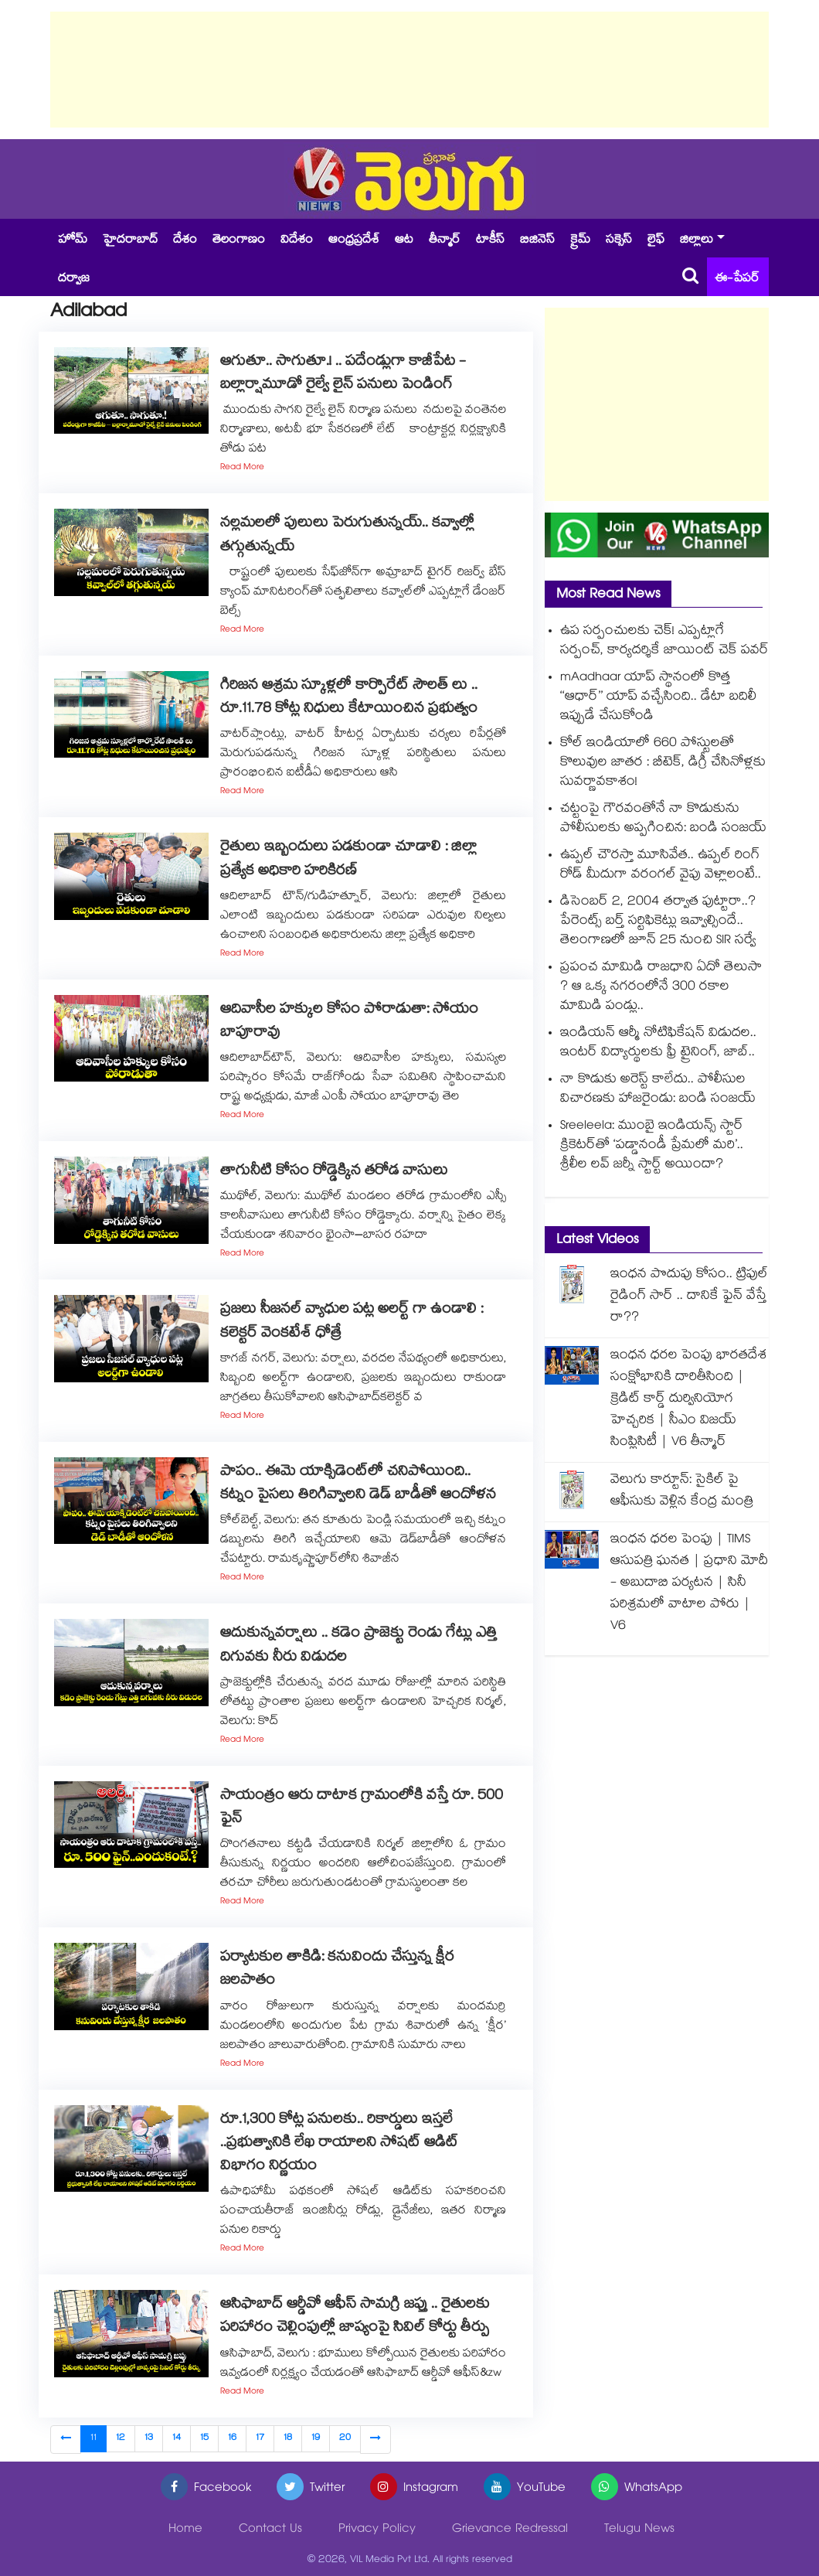 Image resolution: width=819 pixels, height=2576 pixels. What do you see at coordinates (185, 2530) in the screenshot?
I see `Home` at bounding box center [185, 2530].